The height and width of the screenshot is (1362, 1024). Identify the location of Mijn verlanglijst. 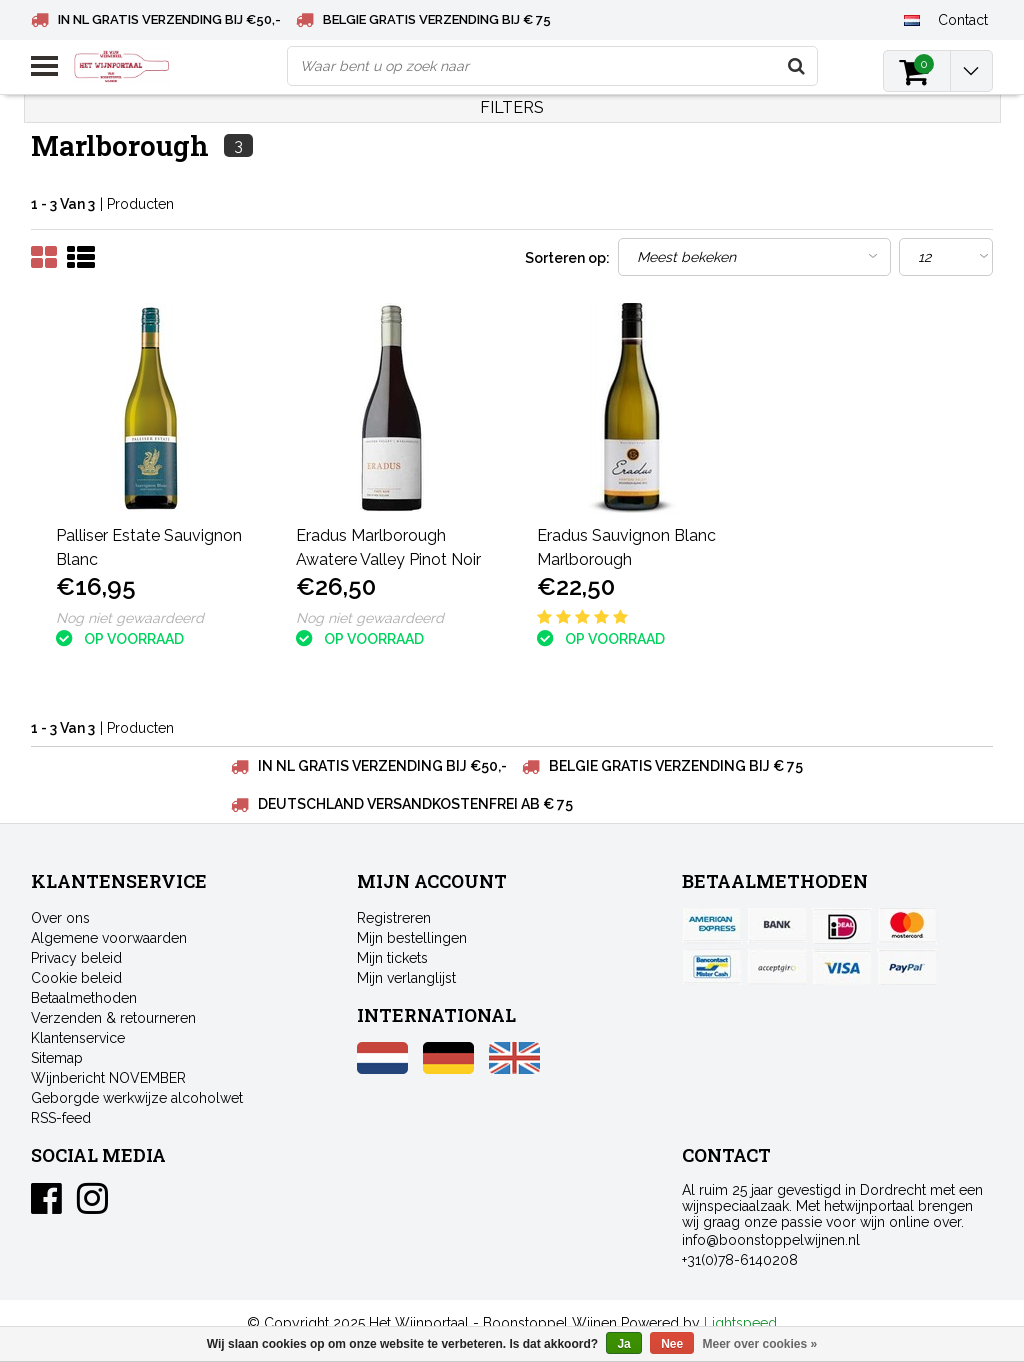
(406, 978).